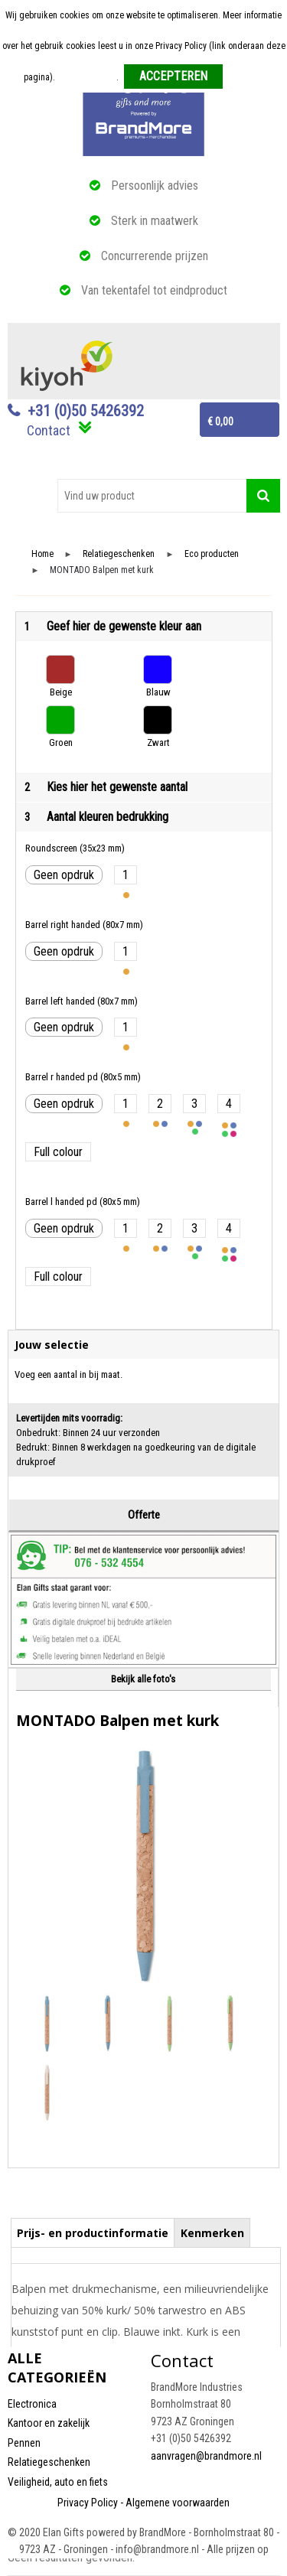 This screenshot has height=2576, width=287. What do you see at coordinates (151, 496) in the screenshot?
I see `[combobox]` at bounding box center [151, 496].